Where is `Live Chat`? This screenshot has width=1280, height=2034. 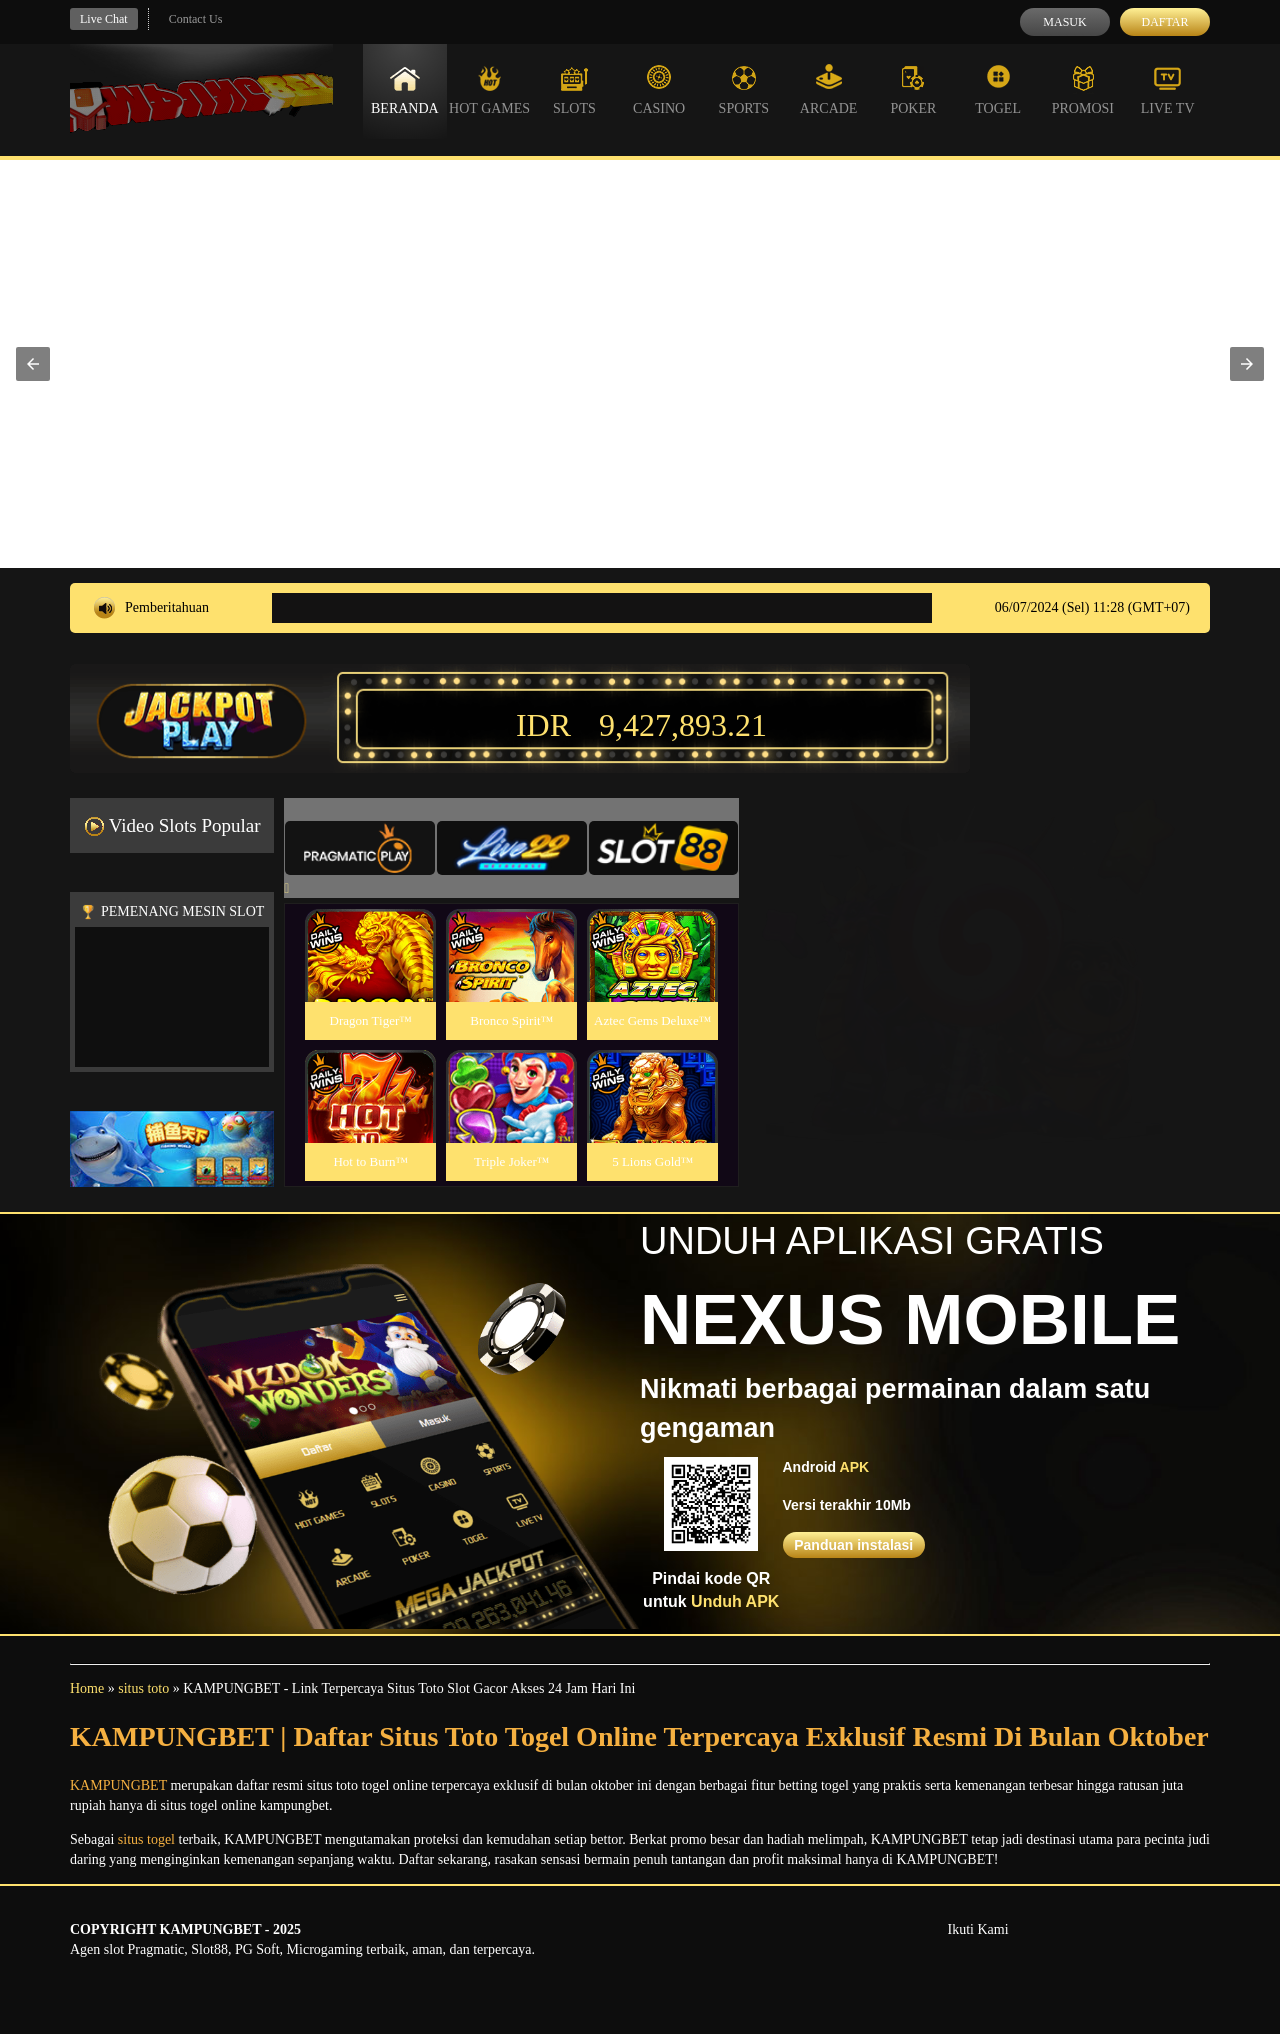 Live Chat is located at coordinates (104, 19).